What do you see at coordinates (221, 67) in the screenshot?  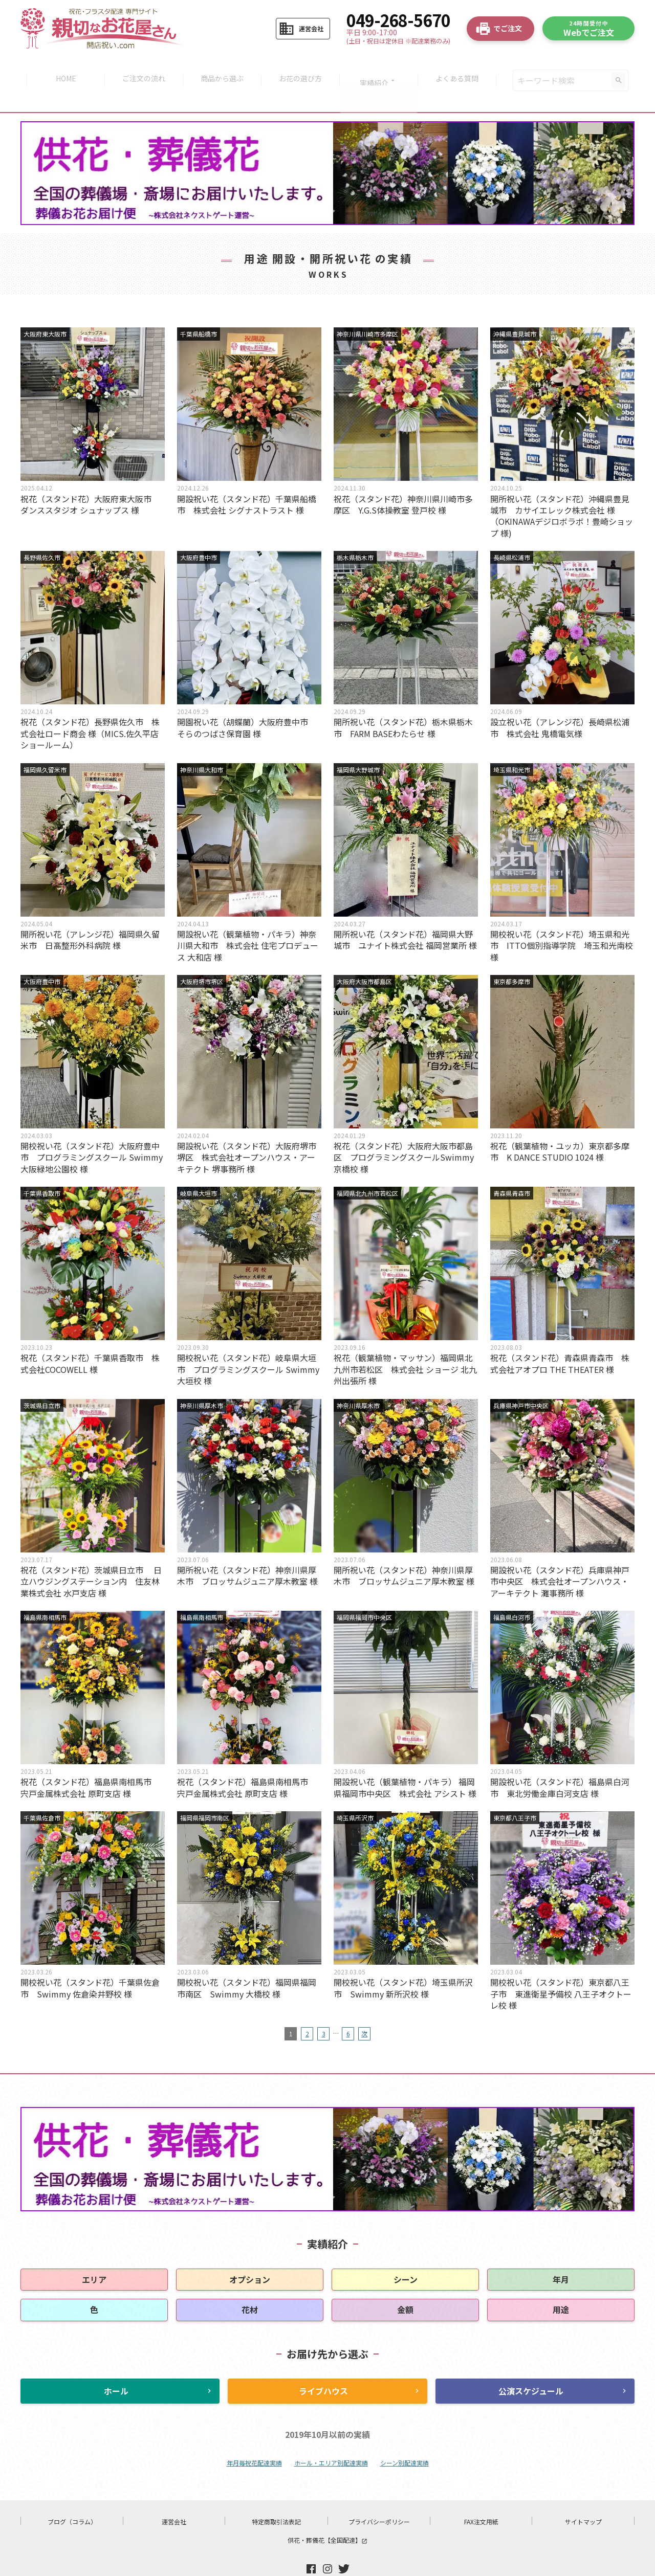 I see `商品から選ぶ` at bounding box center [221, 67].